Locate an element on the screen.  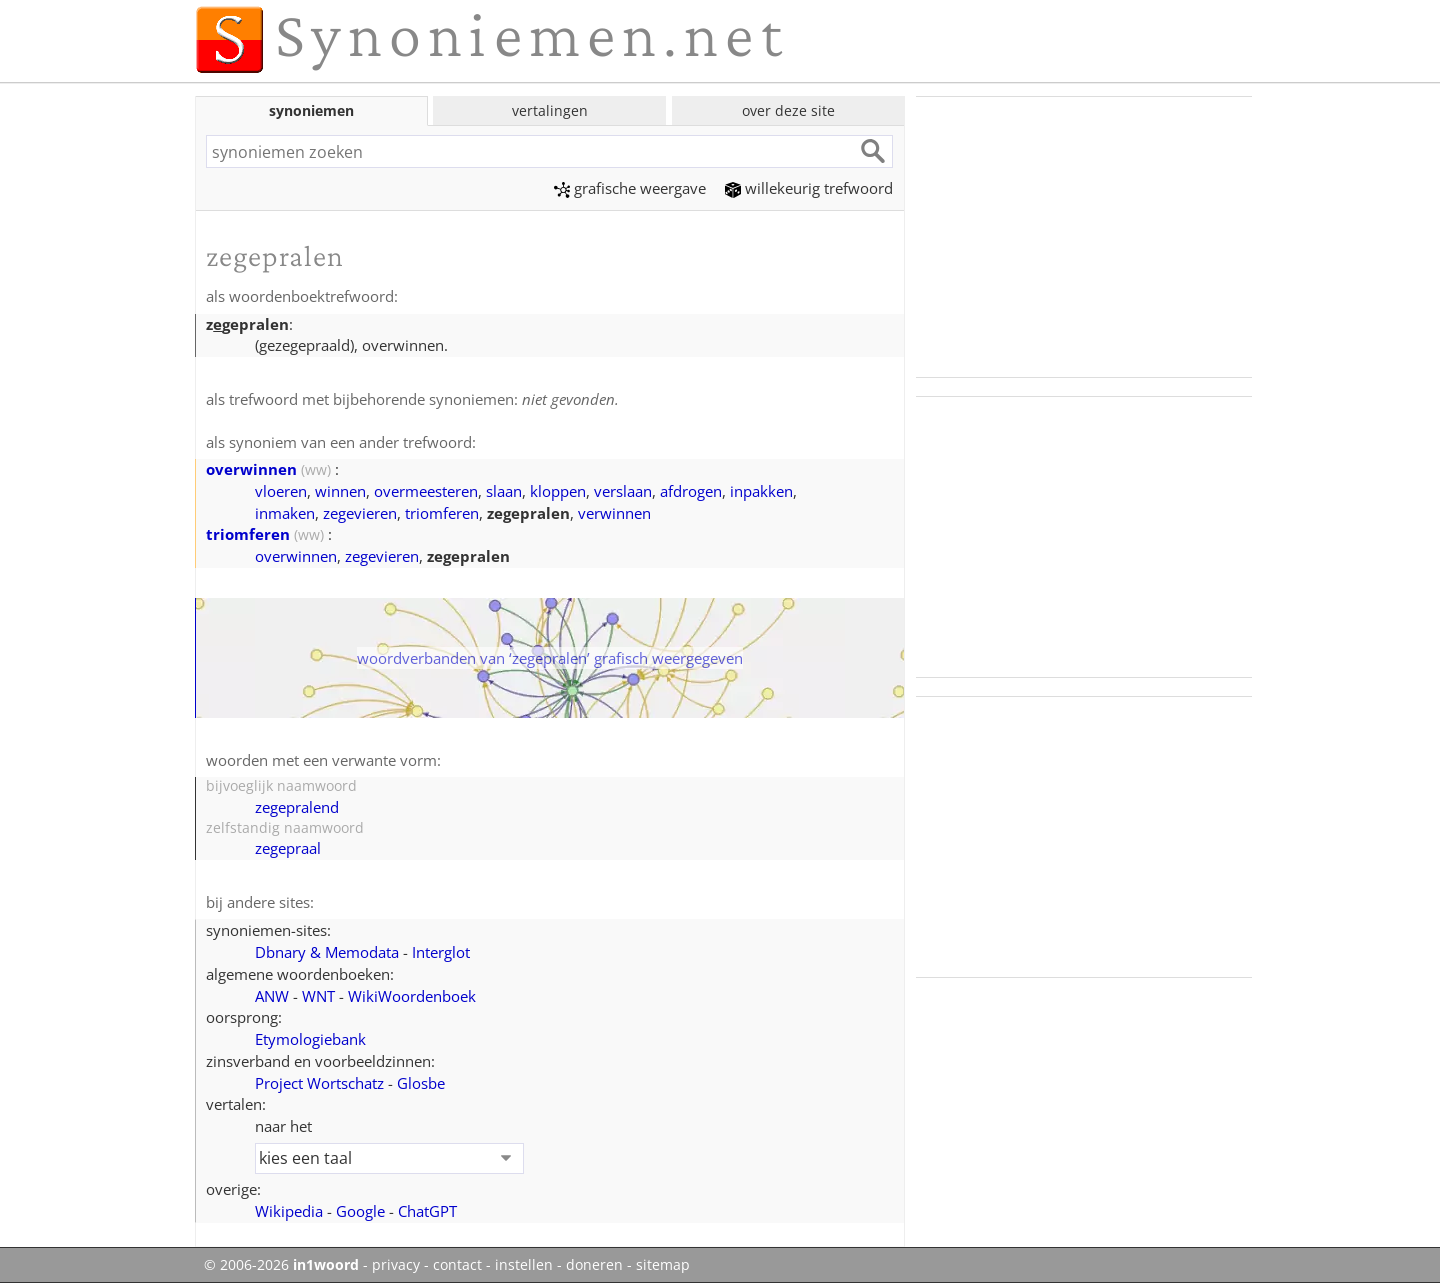
WNT is located at coordinates (318, 996).